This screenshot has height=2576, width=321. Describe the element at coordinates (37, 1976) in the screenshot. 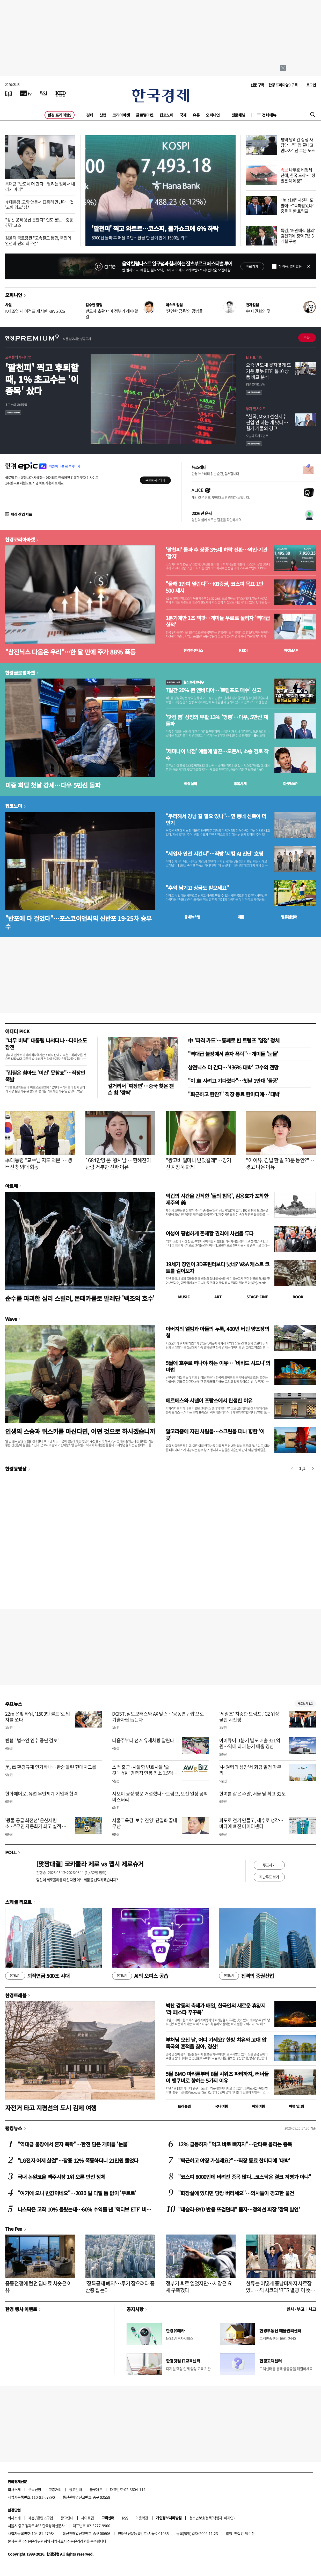

I see `퇴직연금 500조 시대` at that location.